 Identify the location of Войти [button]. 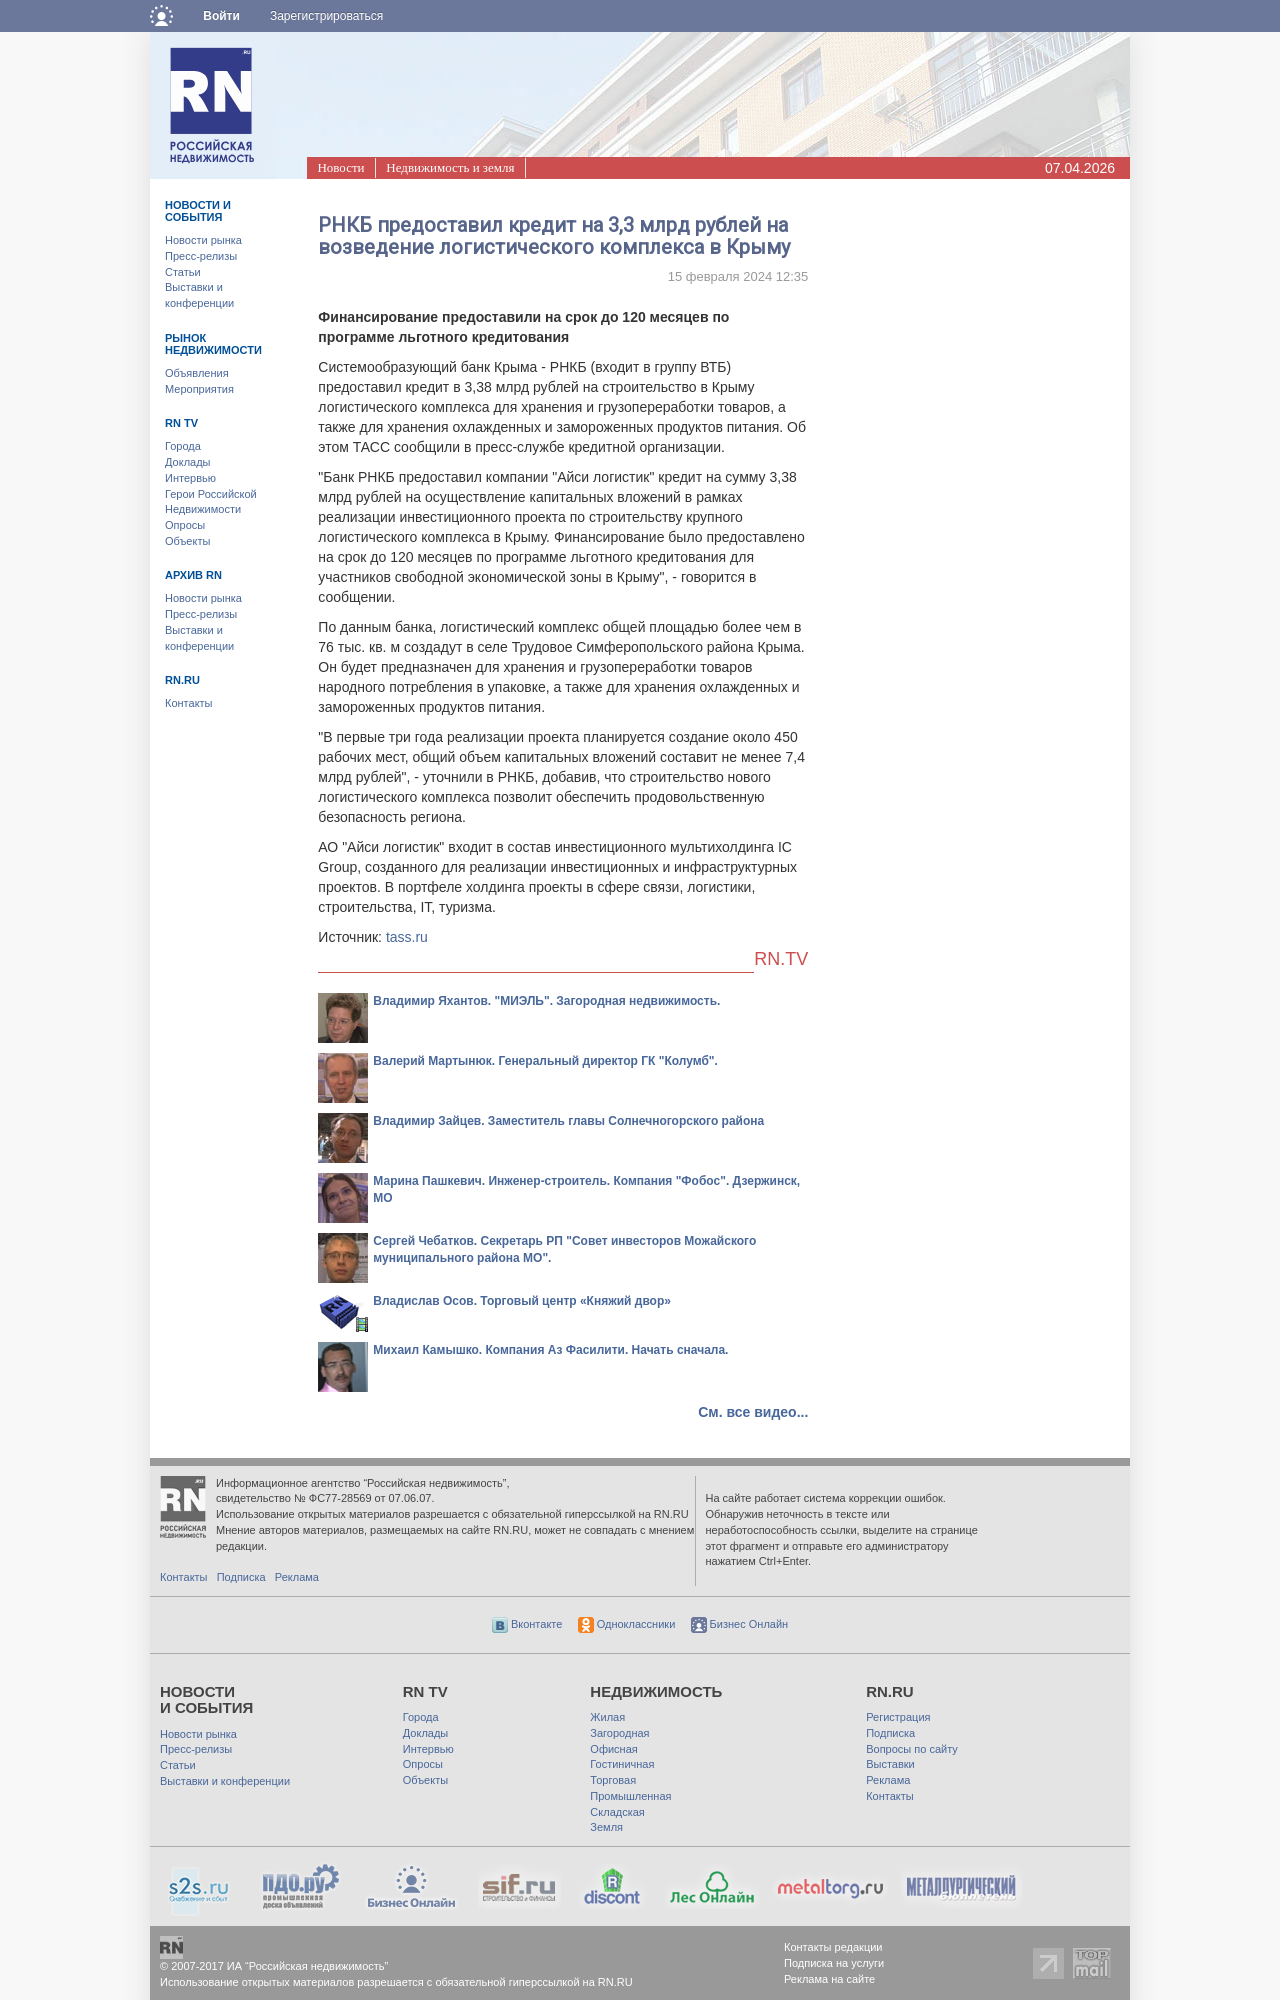
(221, 16).